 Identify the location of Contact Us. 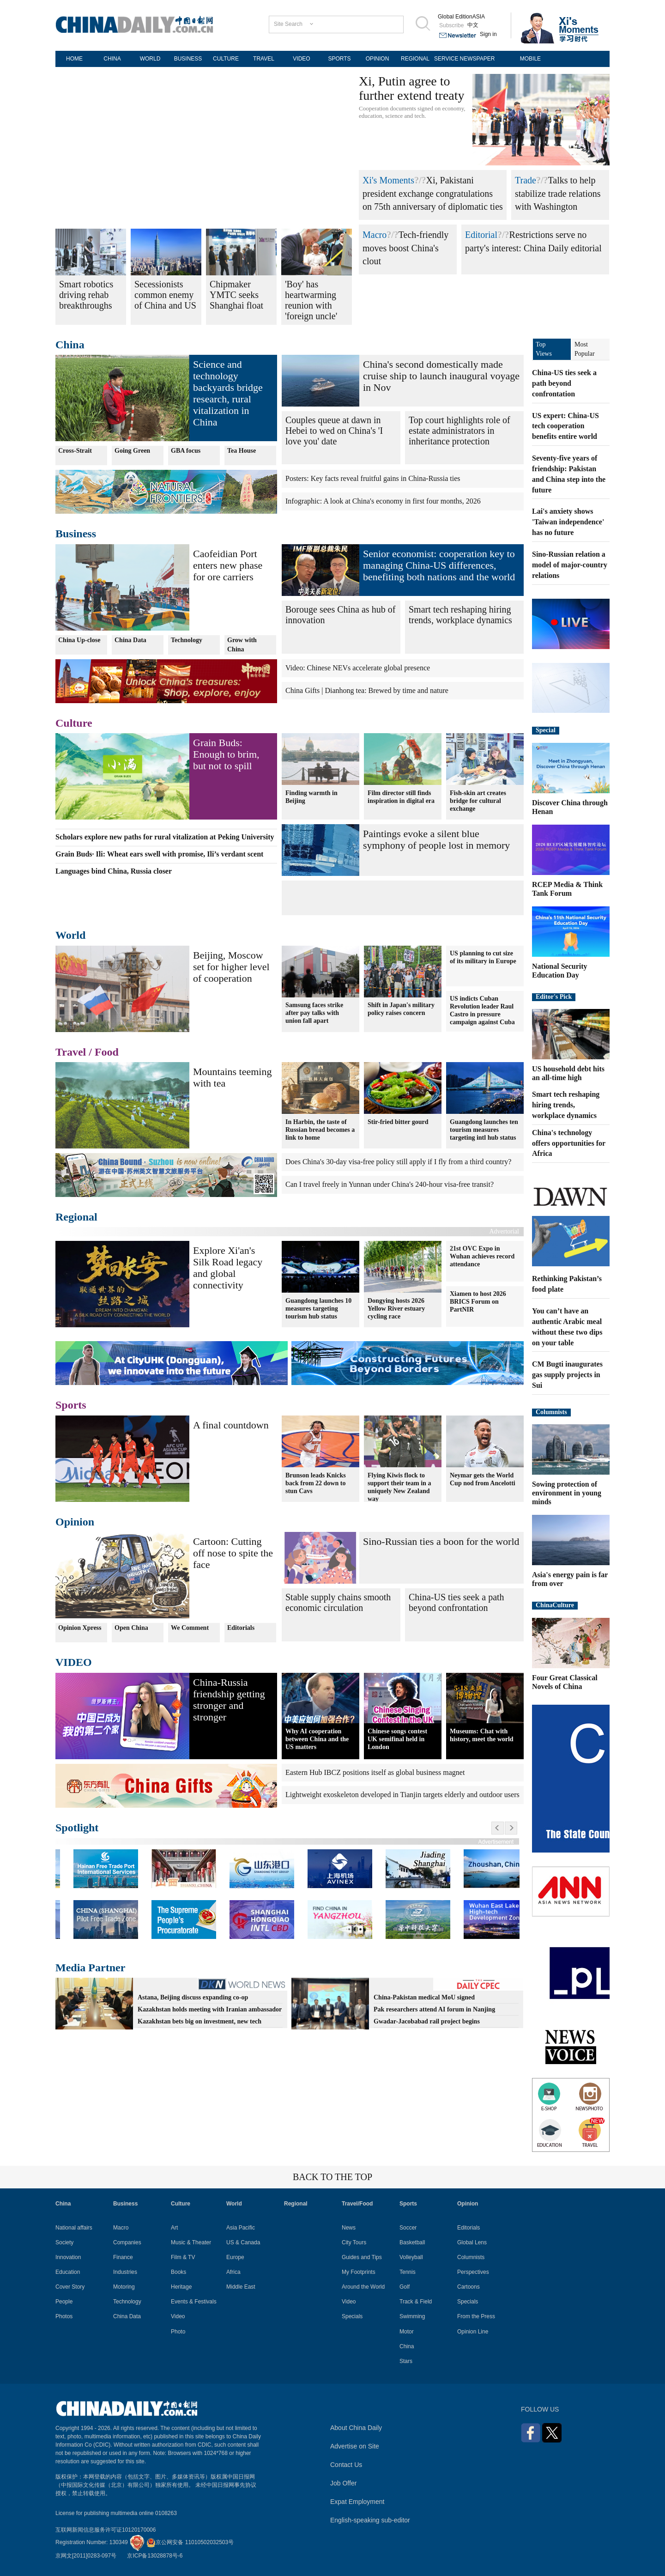
(346, 2464).